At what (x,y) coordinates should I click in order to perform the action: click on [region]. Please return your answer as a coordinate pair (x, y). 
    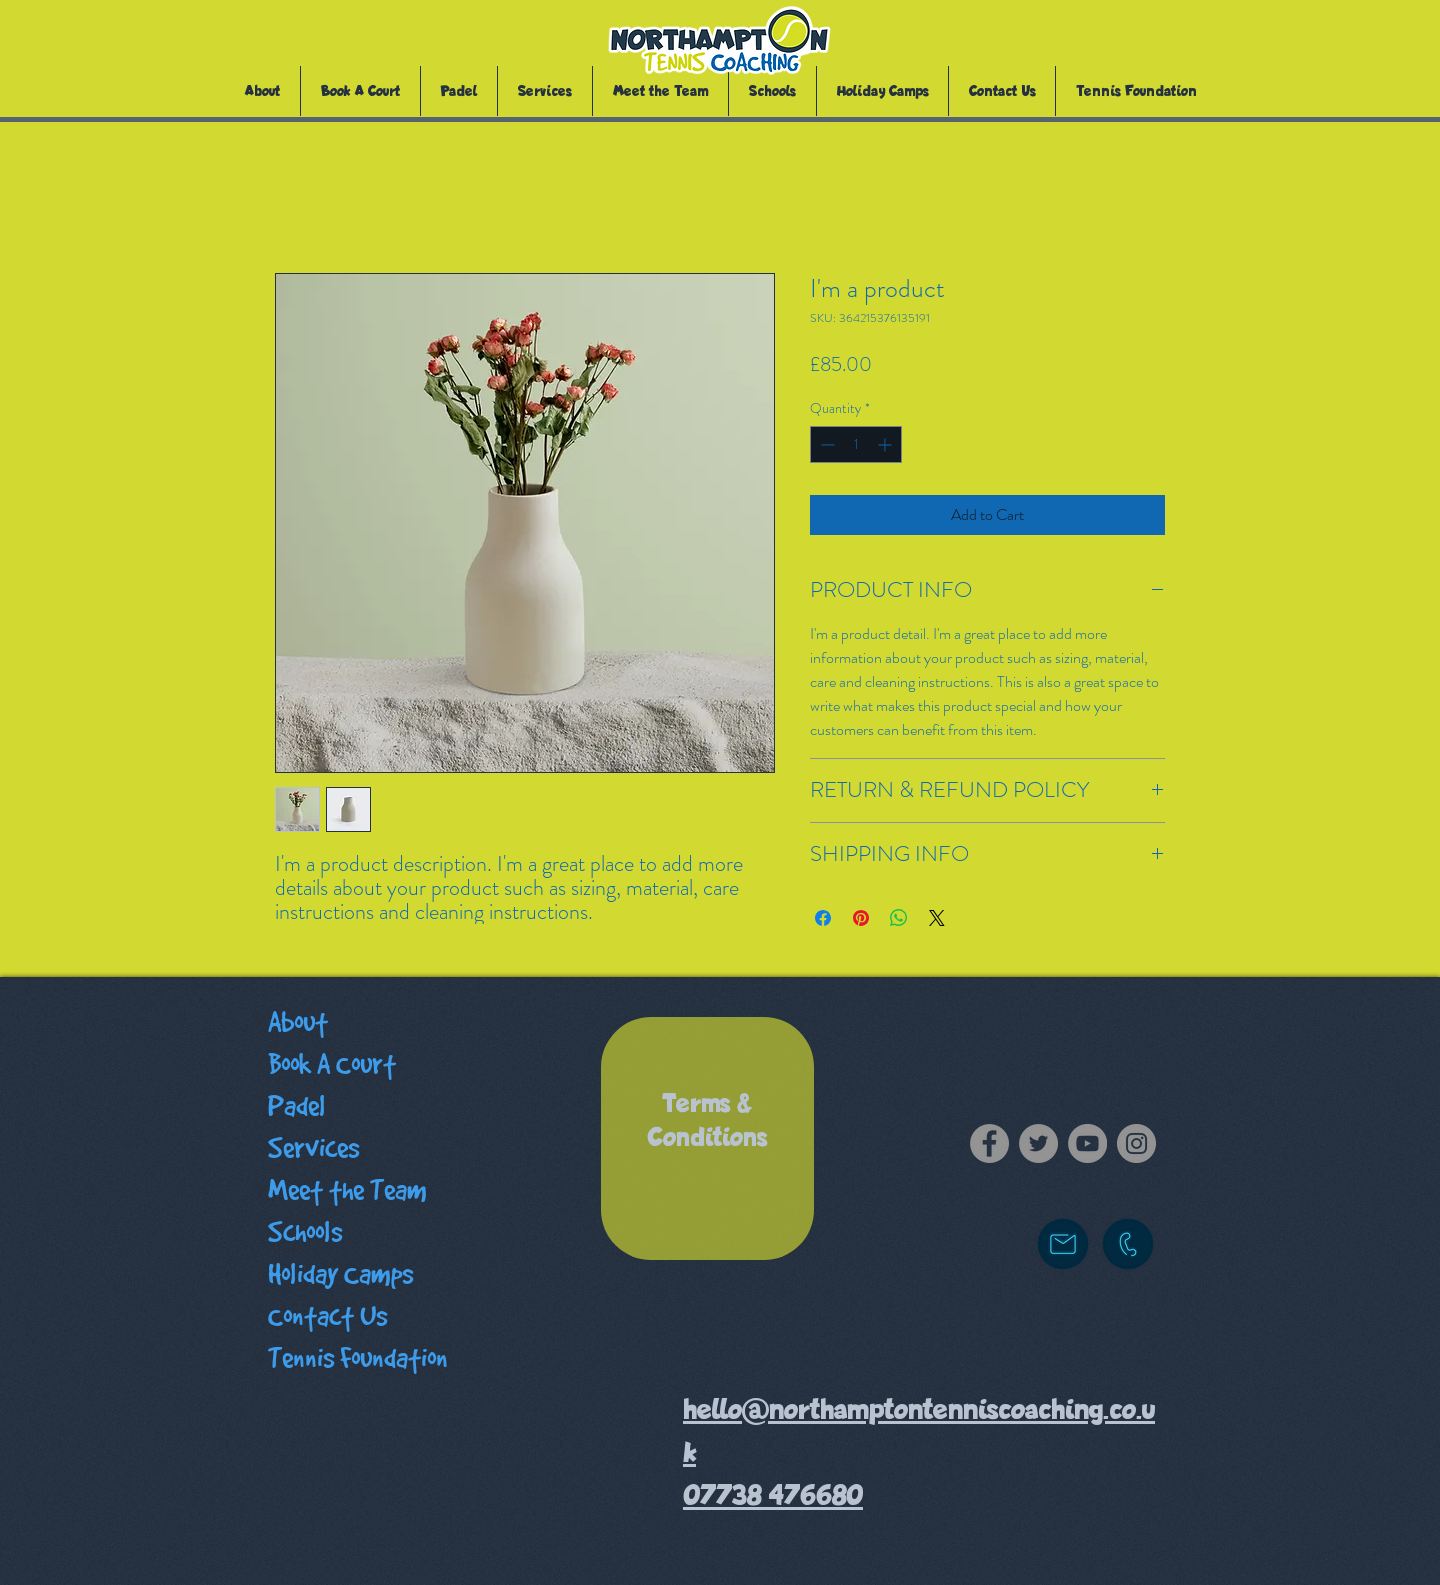
    Looking at the image, I should click on (707, 1138).